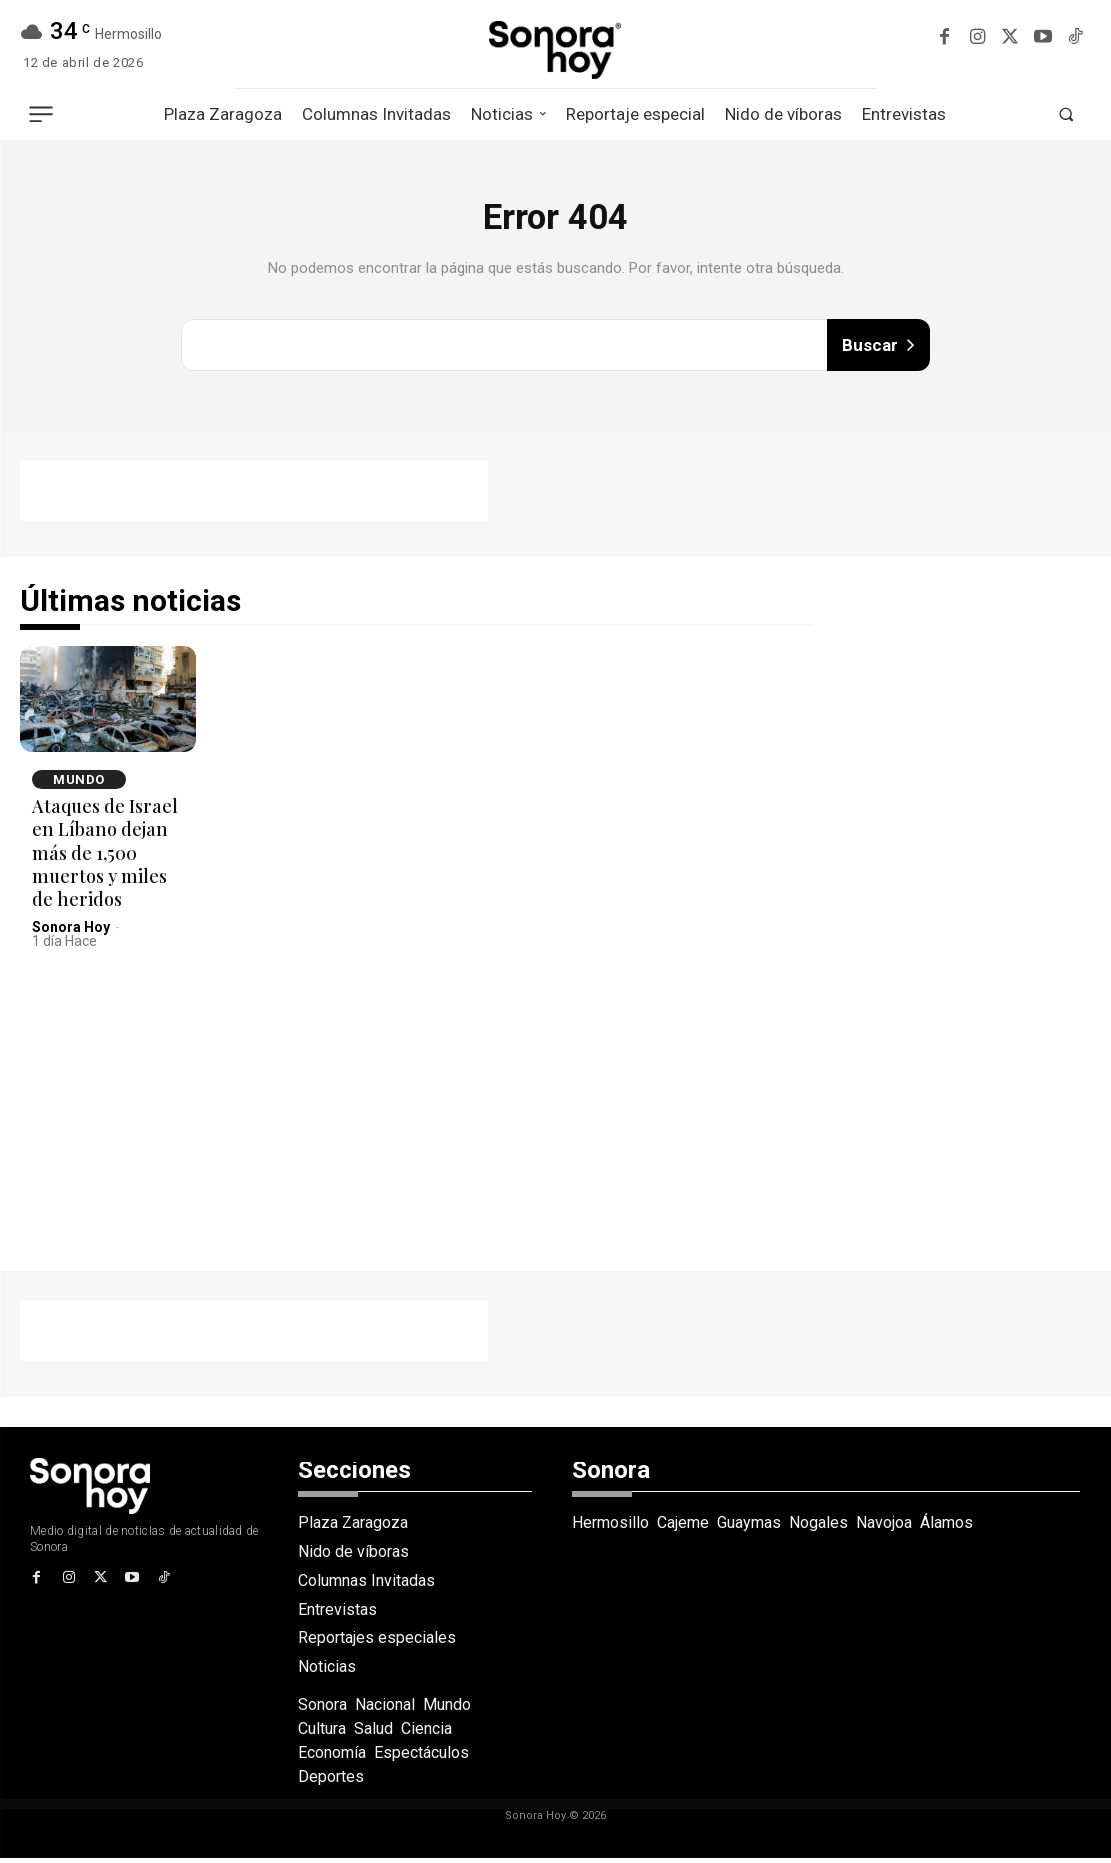  Describe the element at coordinates (105, 857) in the screenshot. I see `Ataques de Israel en Líbano dejan más de 1,500 muertos y miles de heridos` at that location.